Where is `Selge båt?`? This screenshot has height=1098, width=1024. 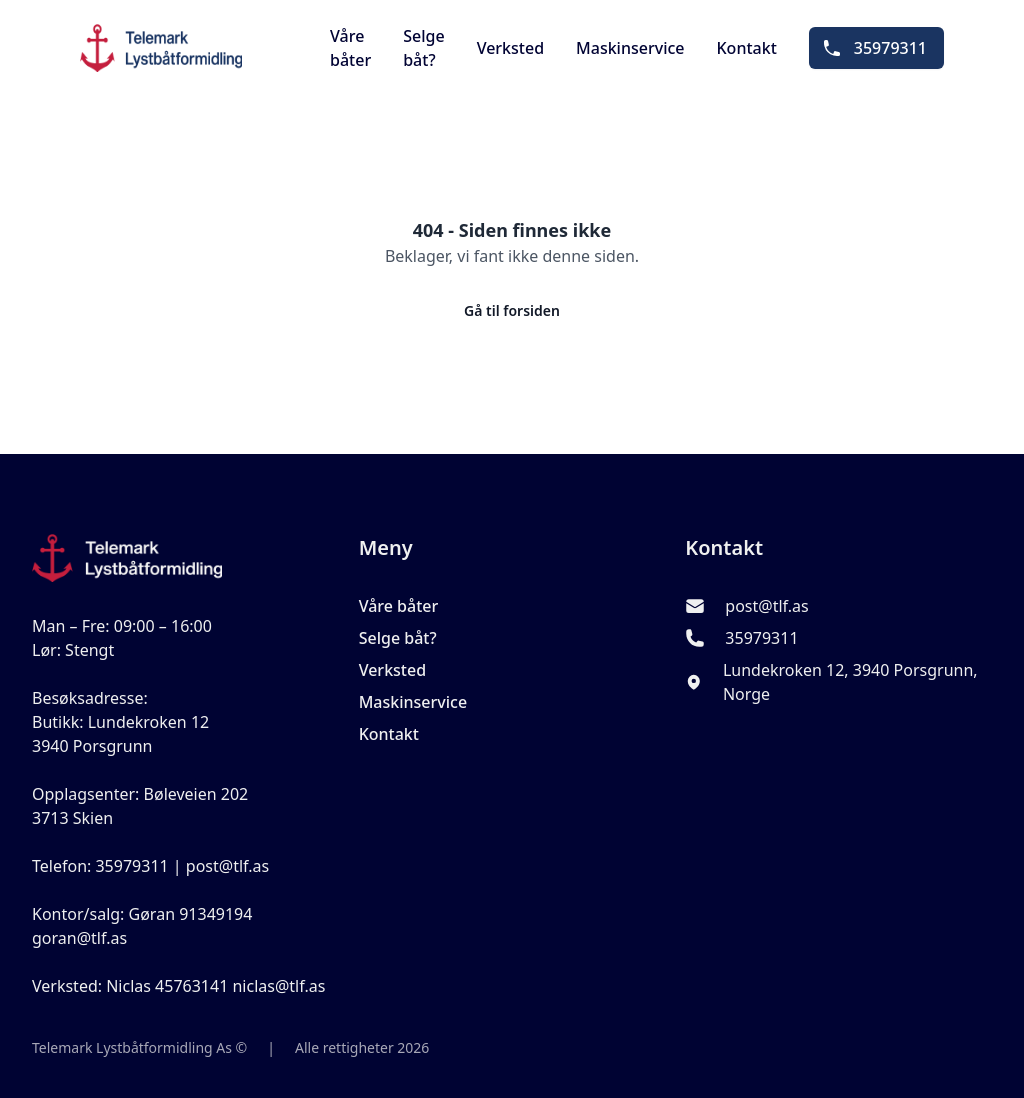 Selge båt? is located at coordinates (423, 48).